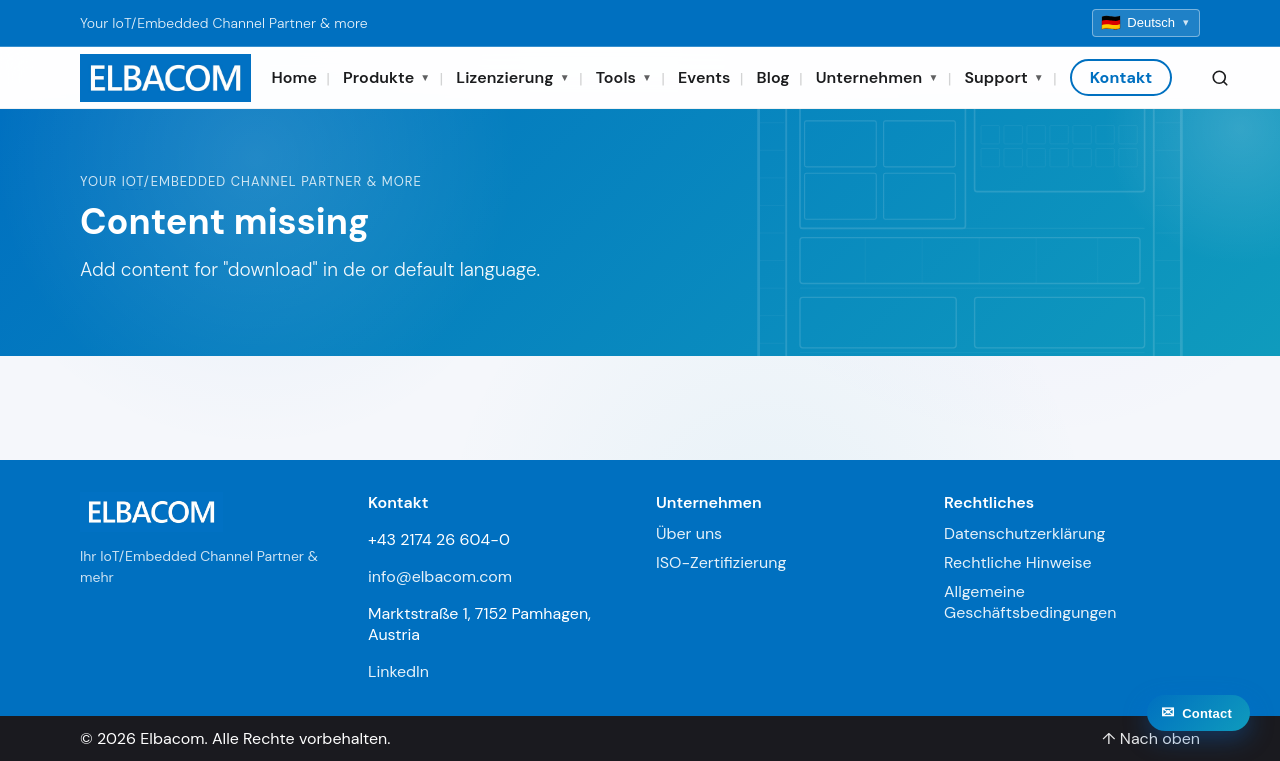  I want to click on Blog, so click(773, 77).